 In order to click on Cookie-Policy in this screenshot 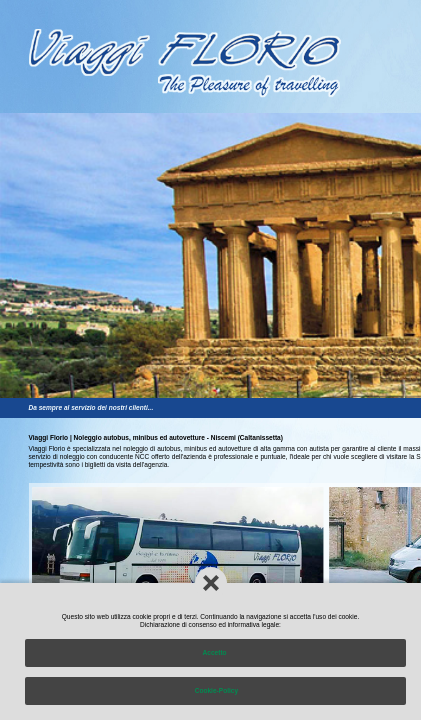, I will do `click(215, 690)`.